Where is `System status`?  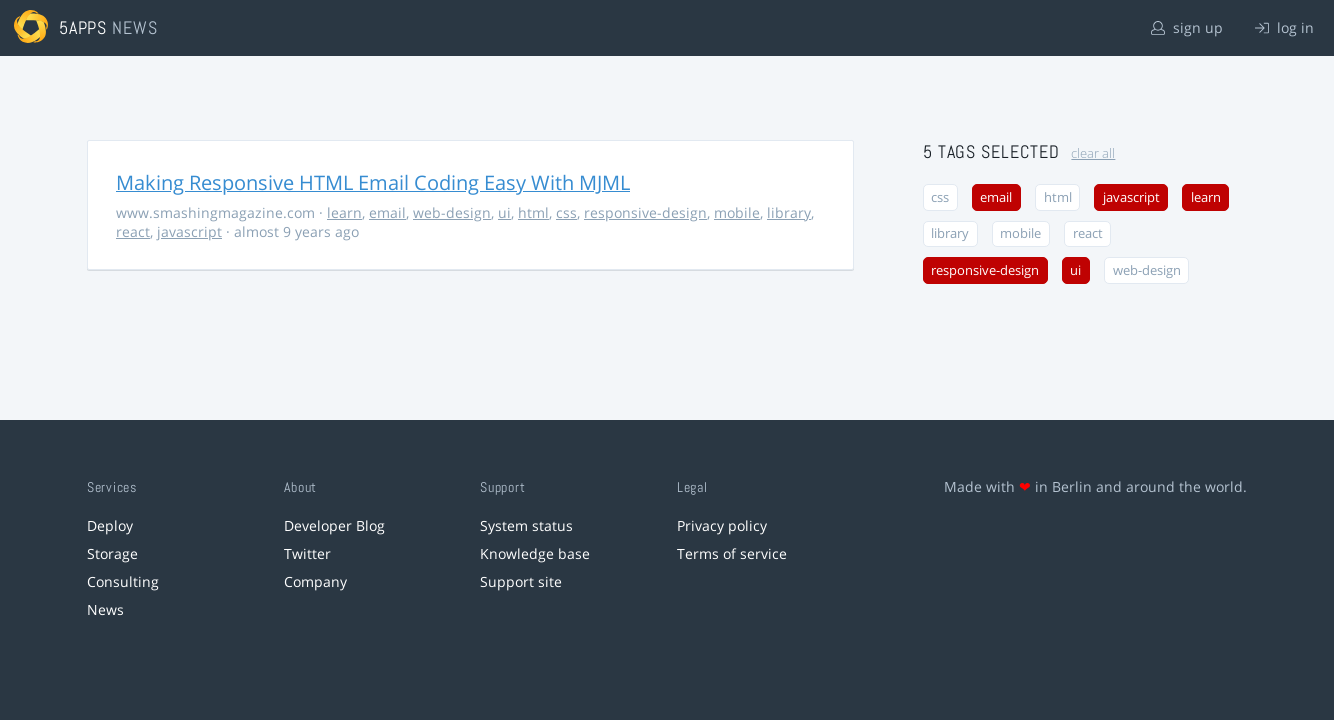
System status is located at coordinates (526, 525).